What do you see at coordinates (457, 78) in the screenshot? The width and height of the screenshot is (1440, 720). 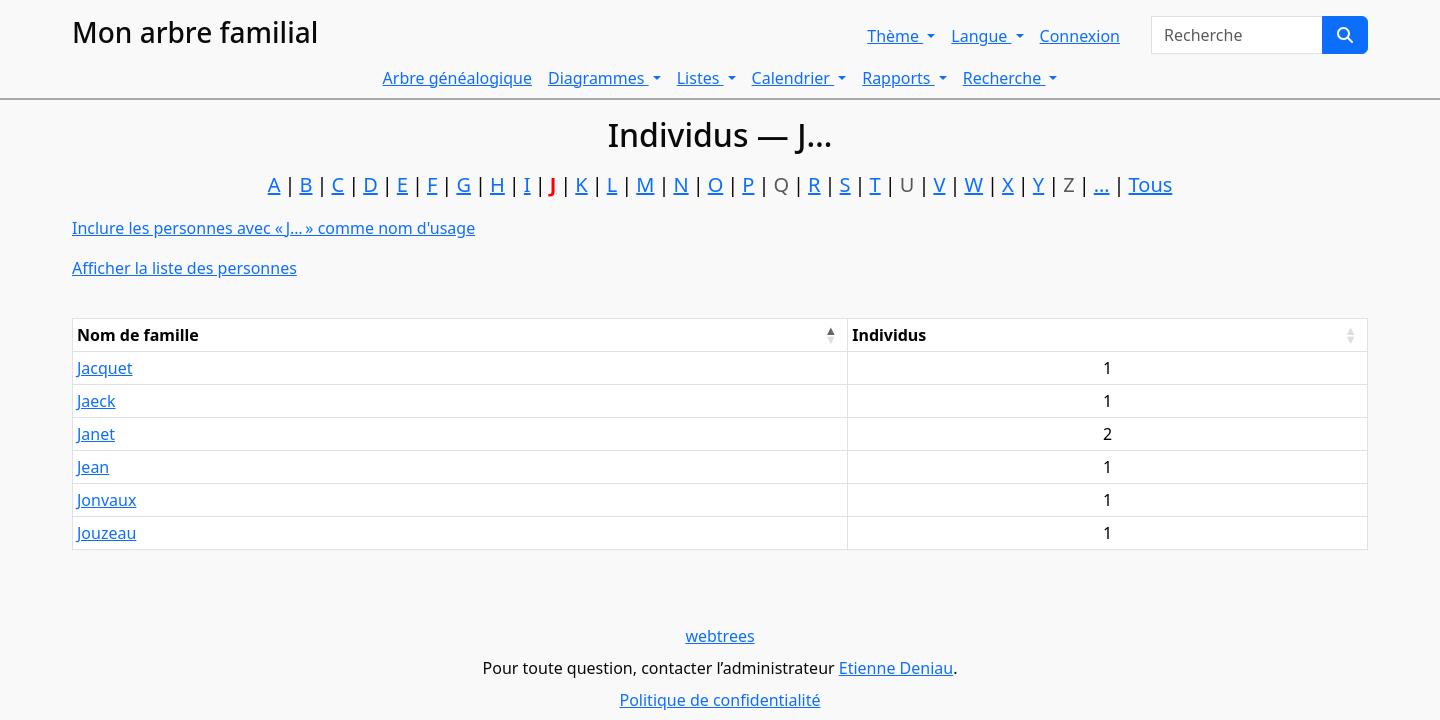 I see `Arbre généalogique` at bounding box center [457, 78].